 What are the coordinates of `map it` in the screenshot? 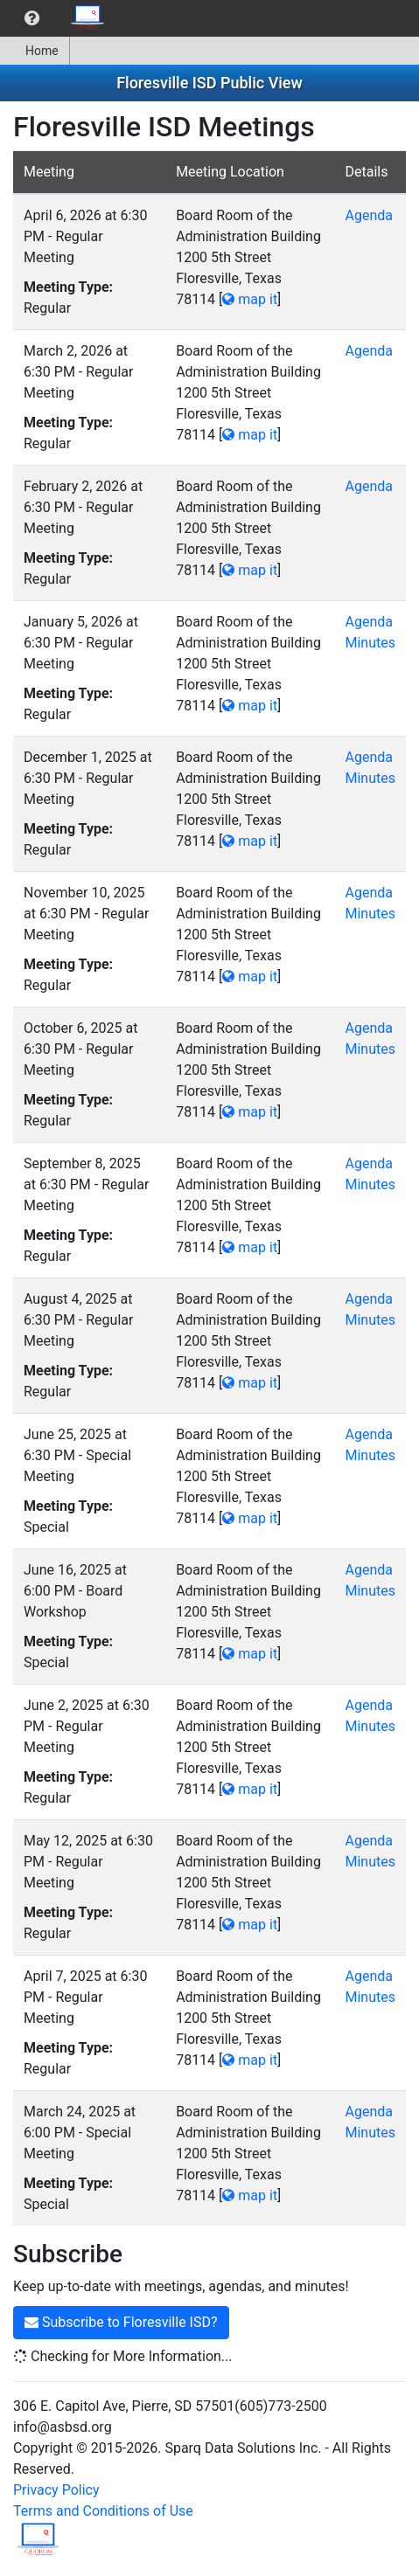 It's located at (249, 299).